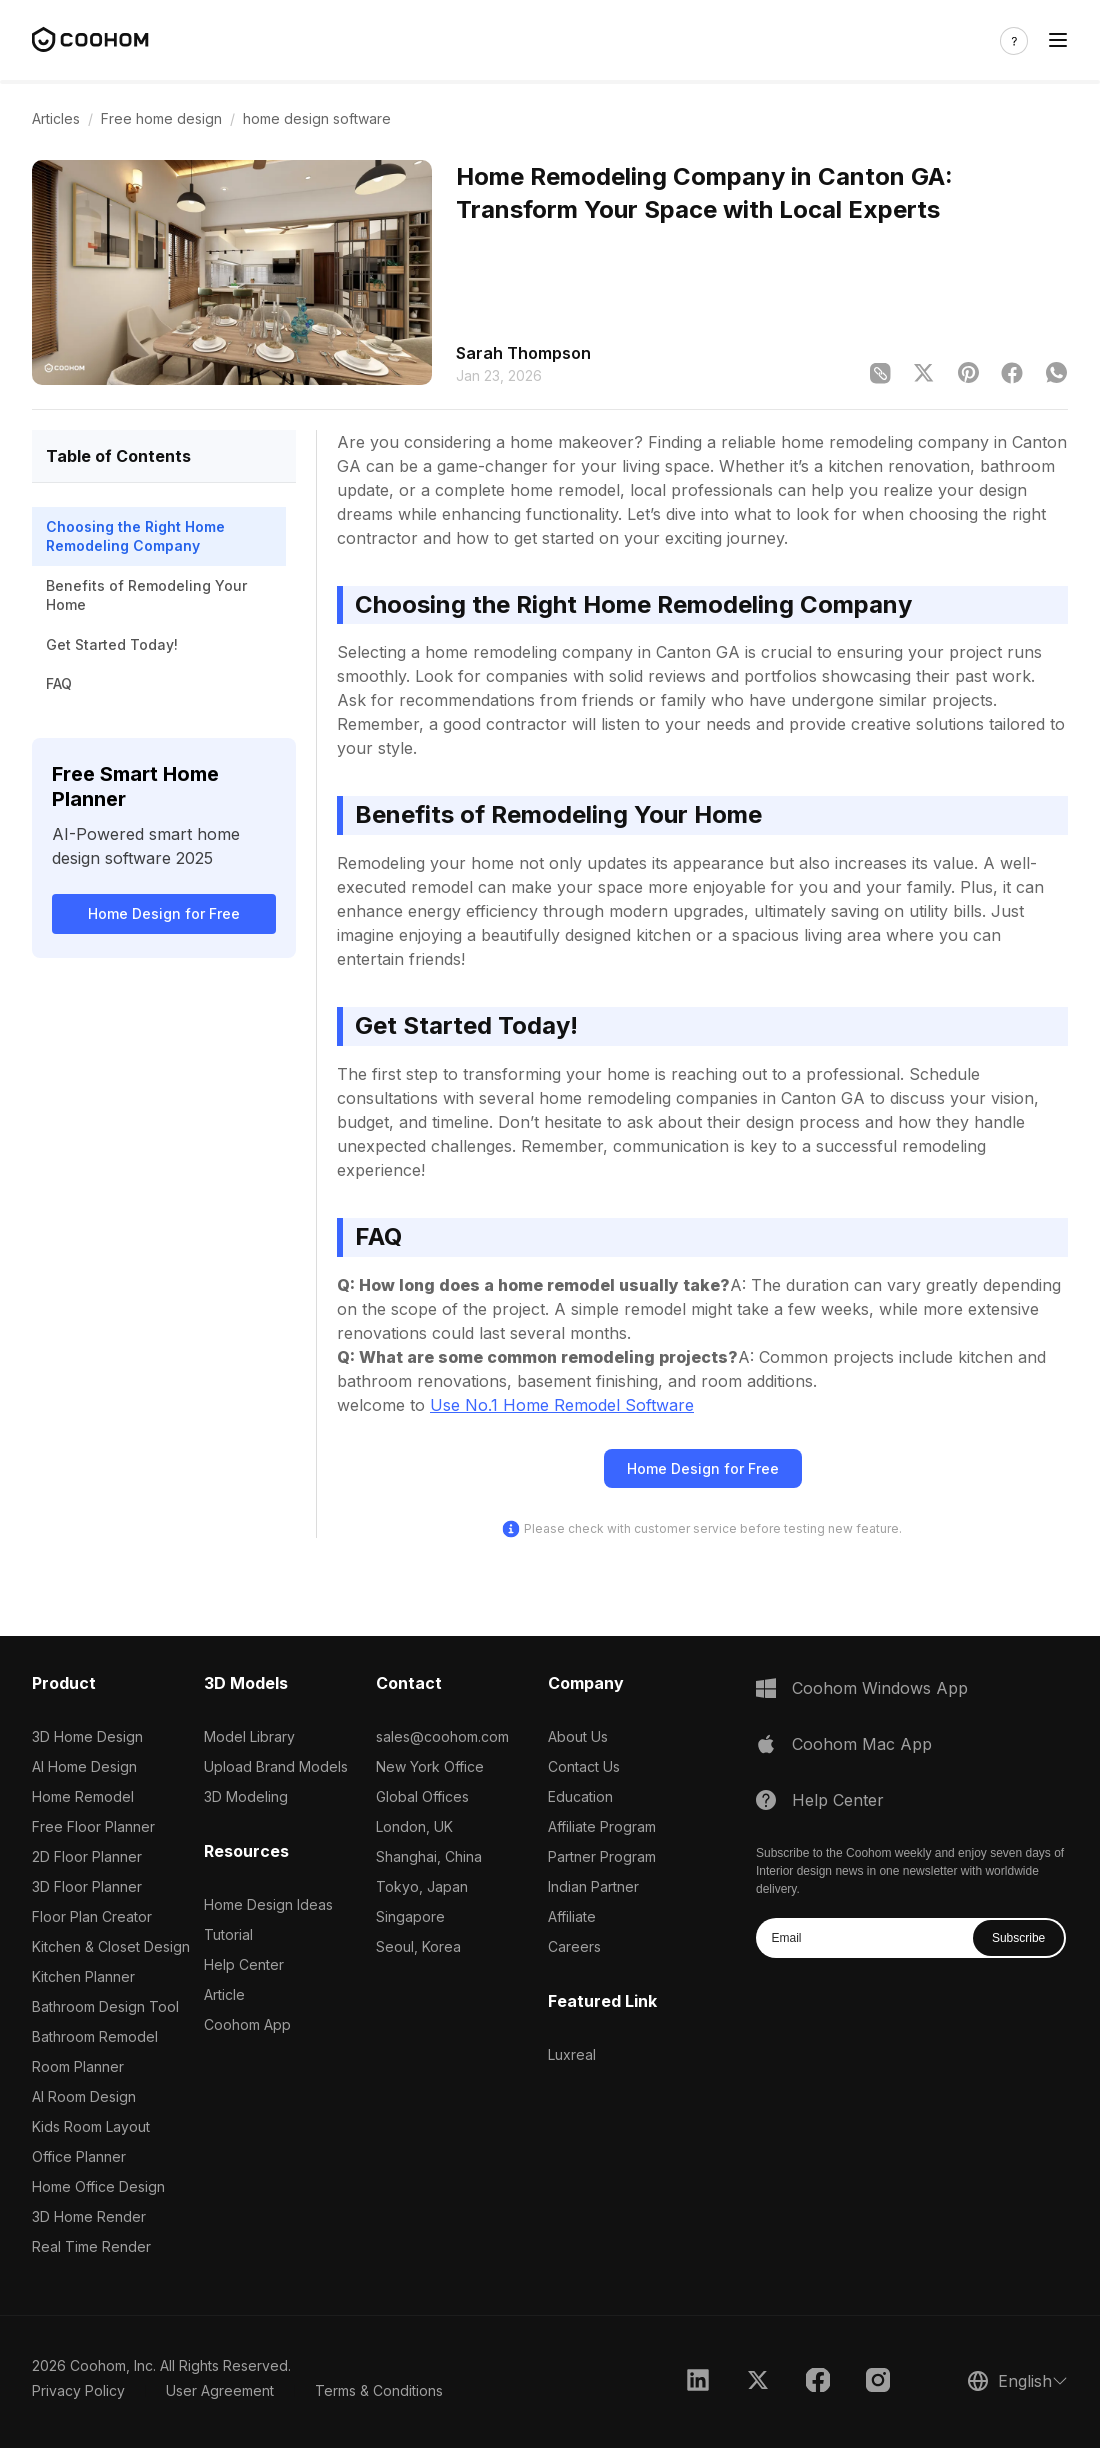  Describe the element at coordinates (574, 1946) in the screenshot. I see `Careers` at that location.